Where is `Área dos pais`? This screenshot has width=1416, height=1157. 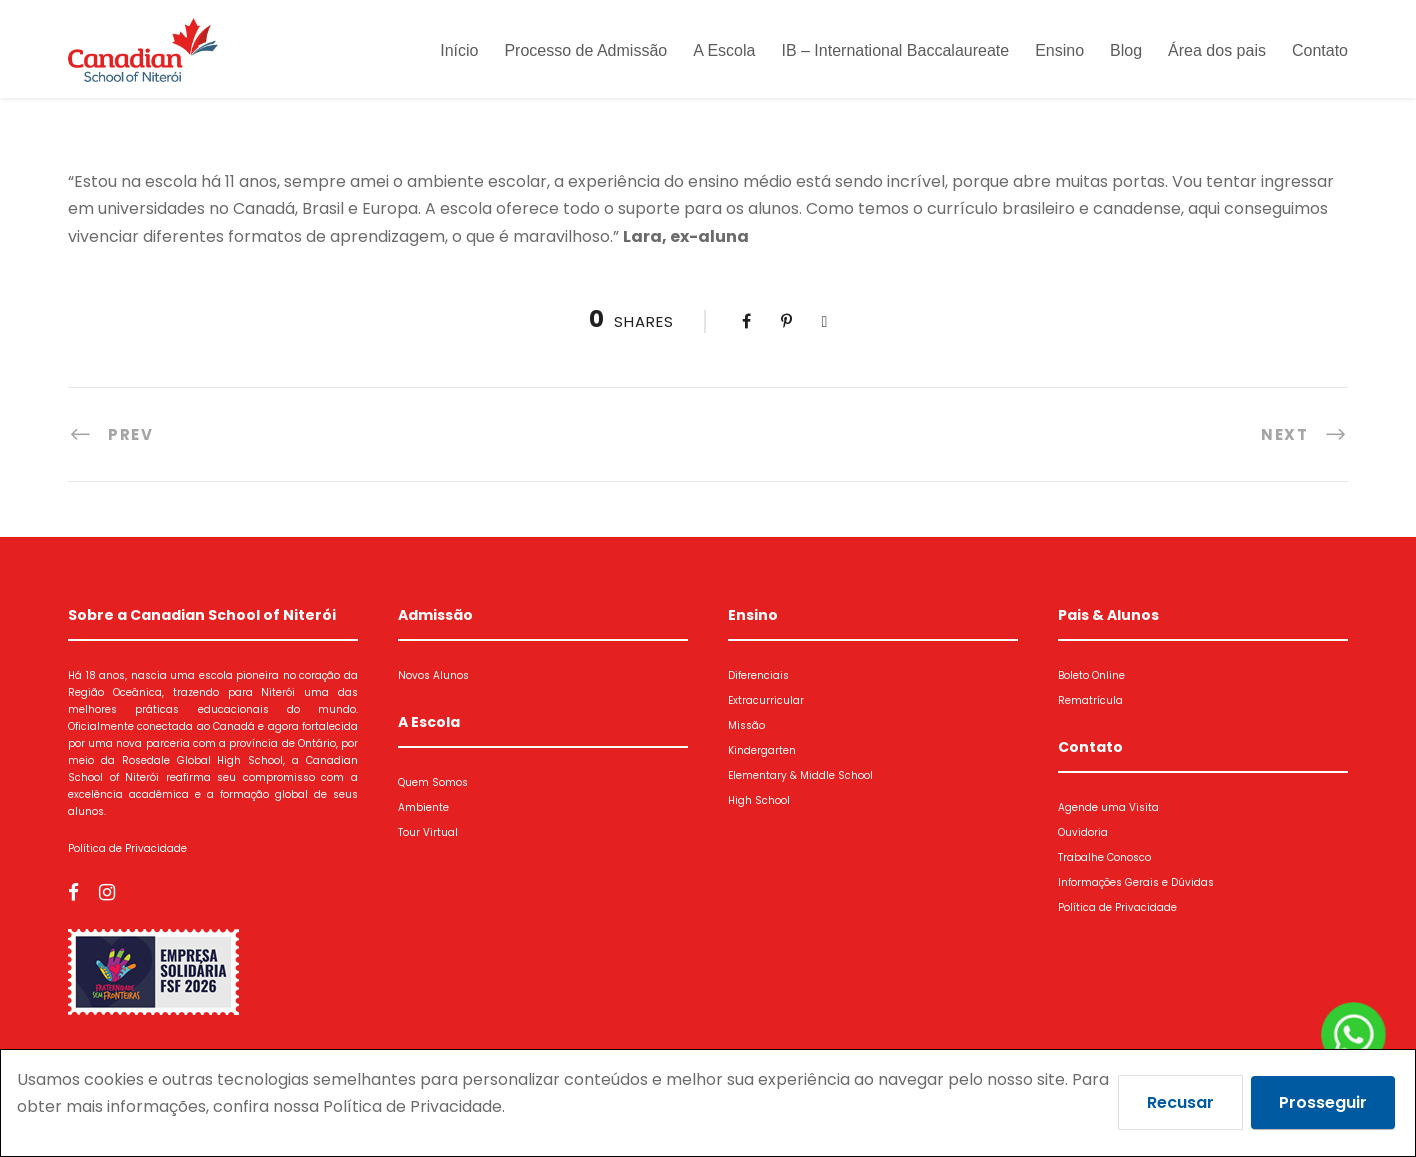
Área dos pais is located at coordinates (1217, 50).